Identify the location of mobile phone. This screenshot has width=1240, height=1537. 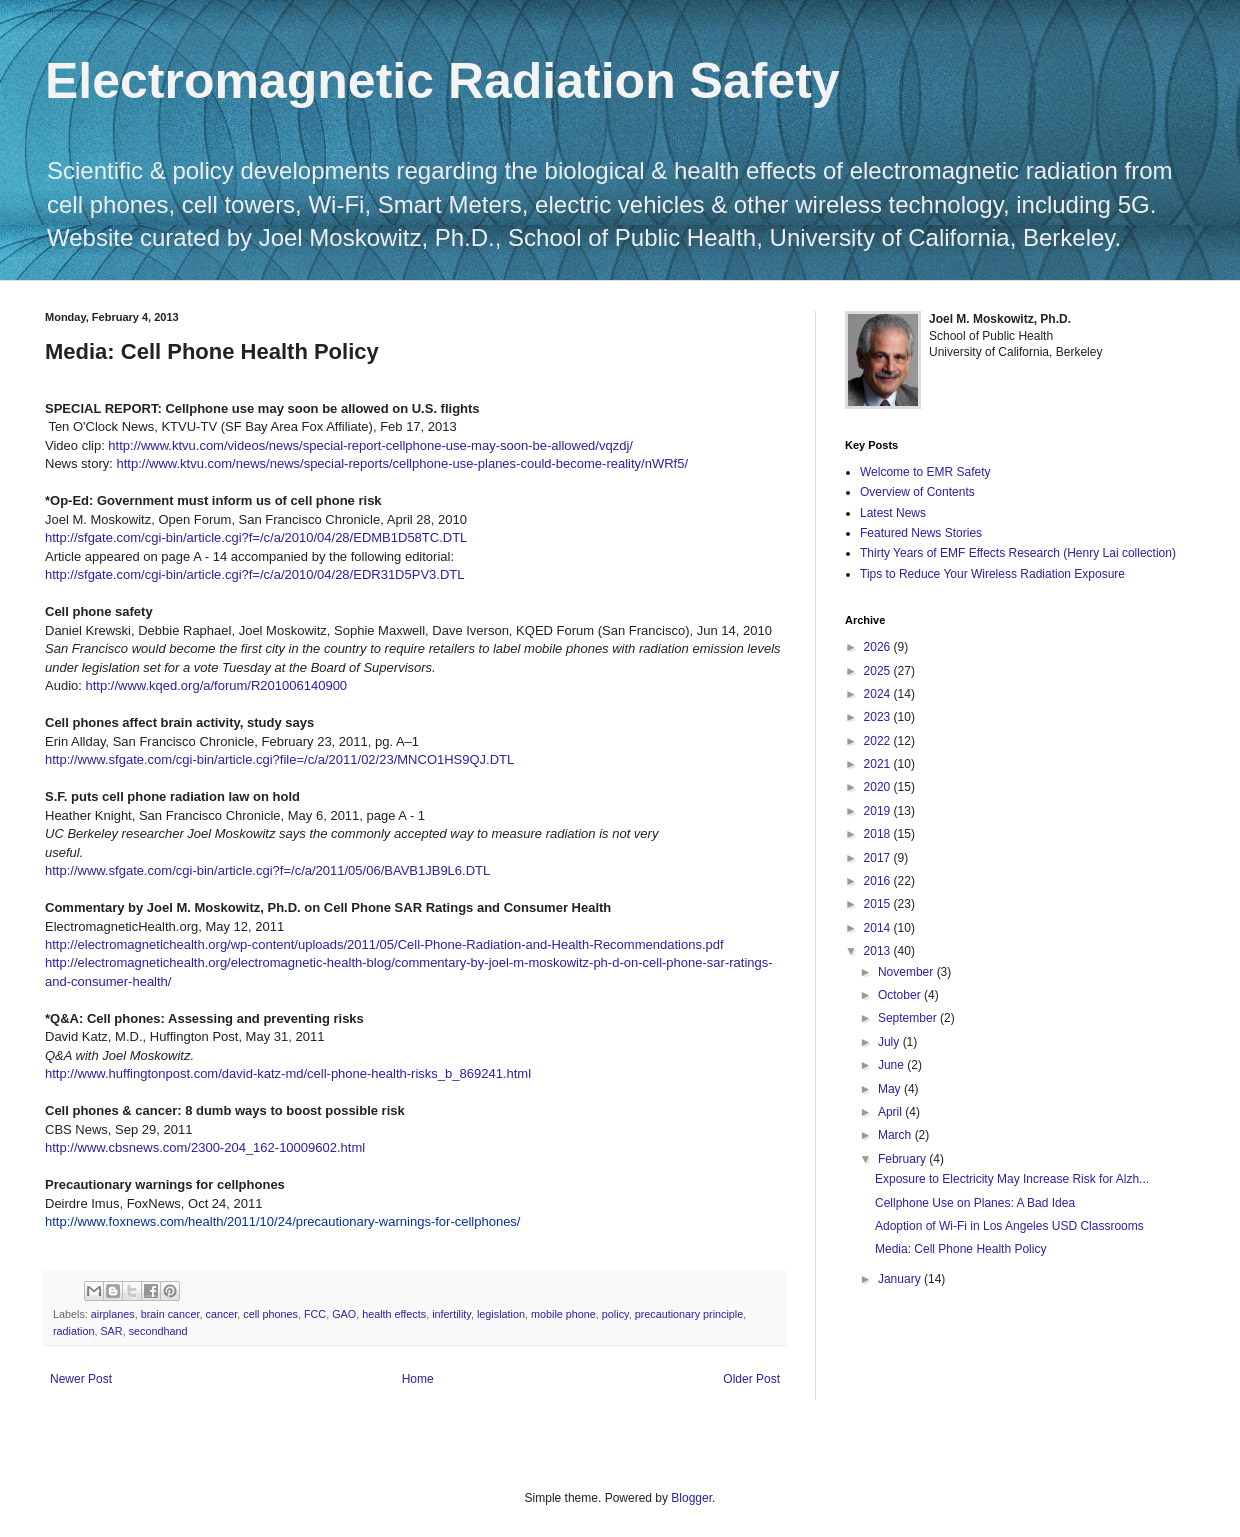
(563, 1314).